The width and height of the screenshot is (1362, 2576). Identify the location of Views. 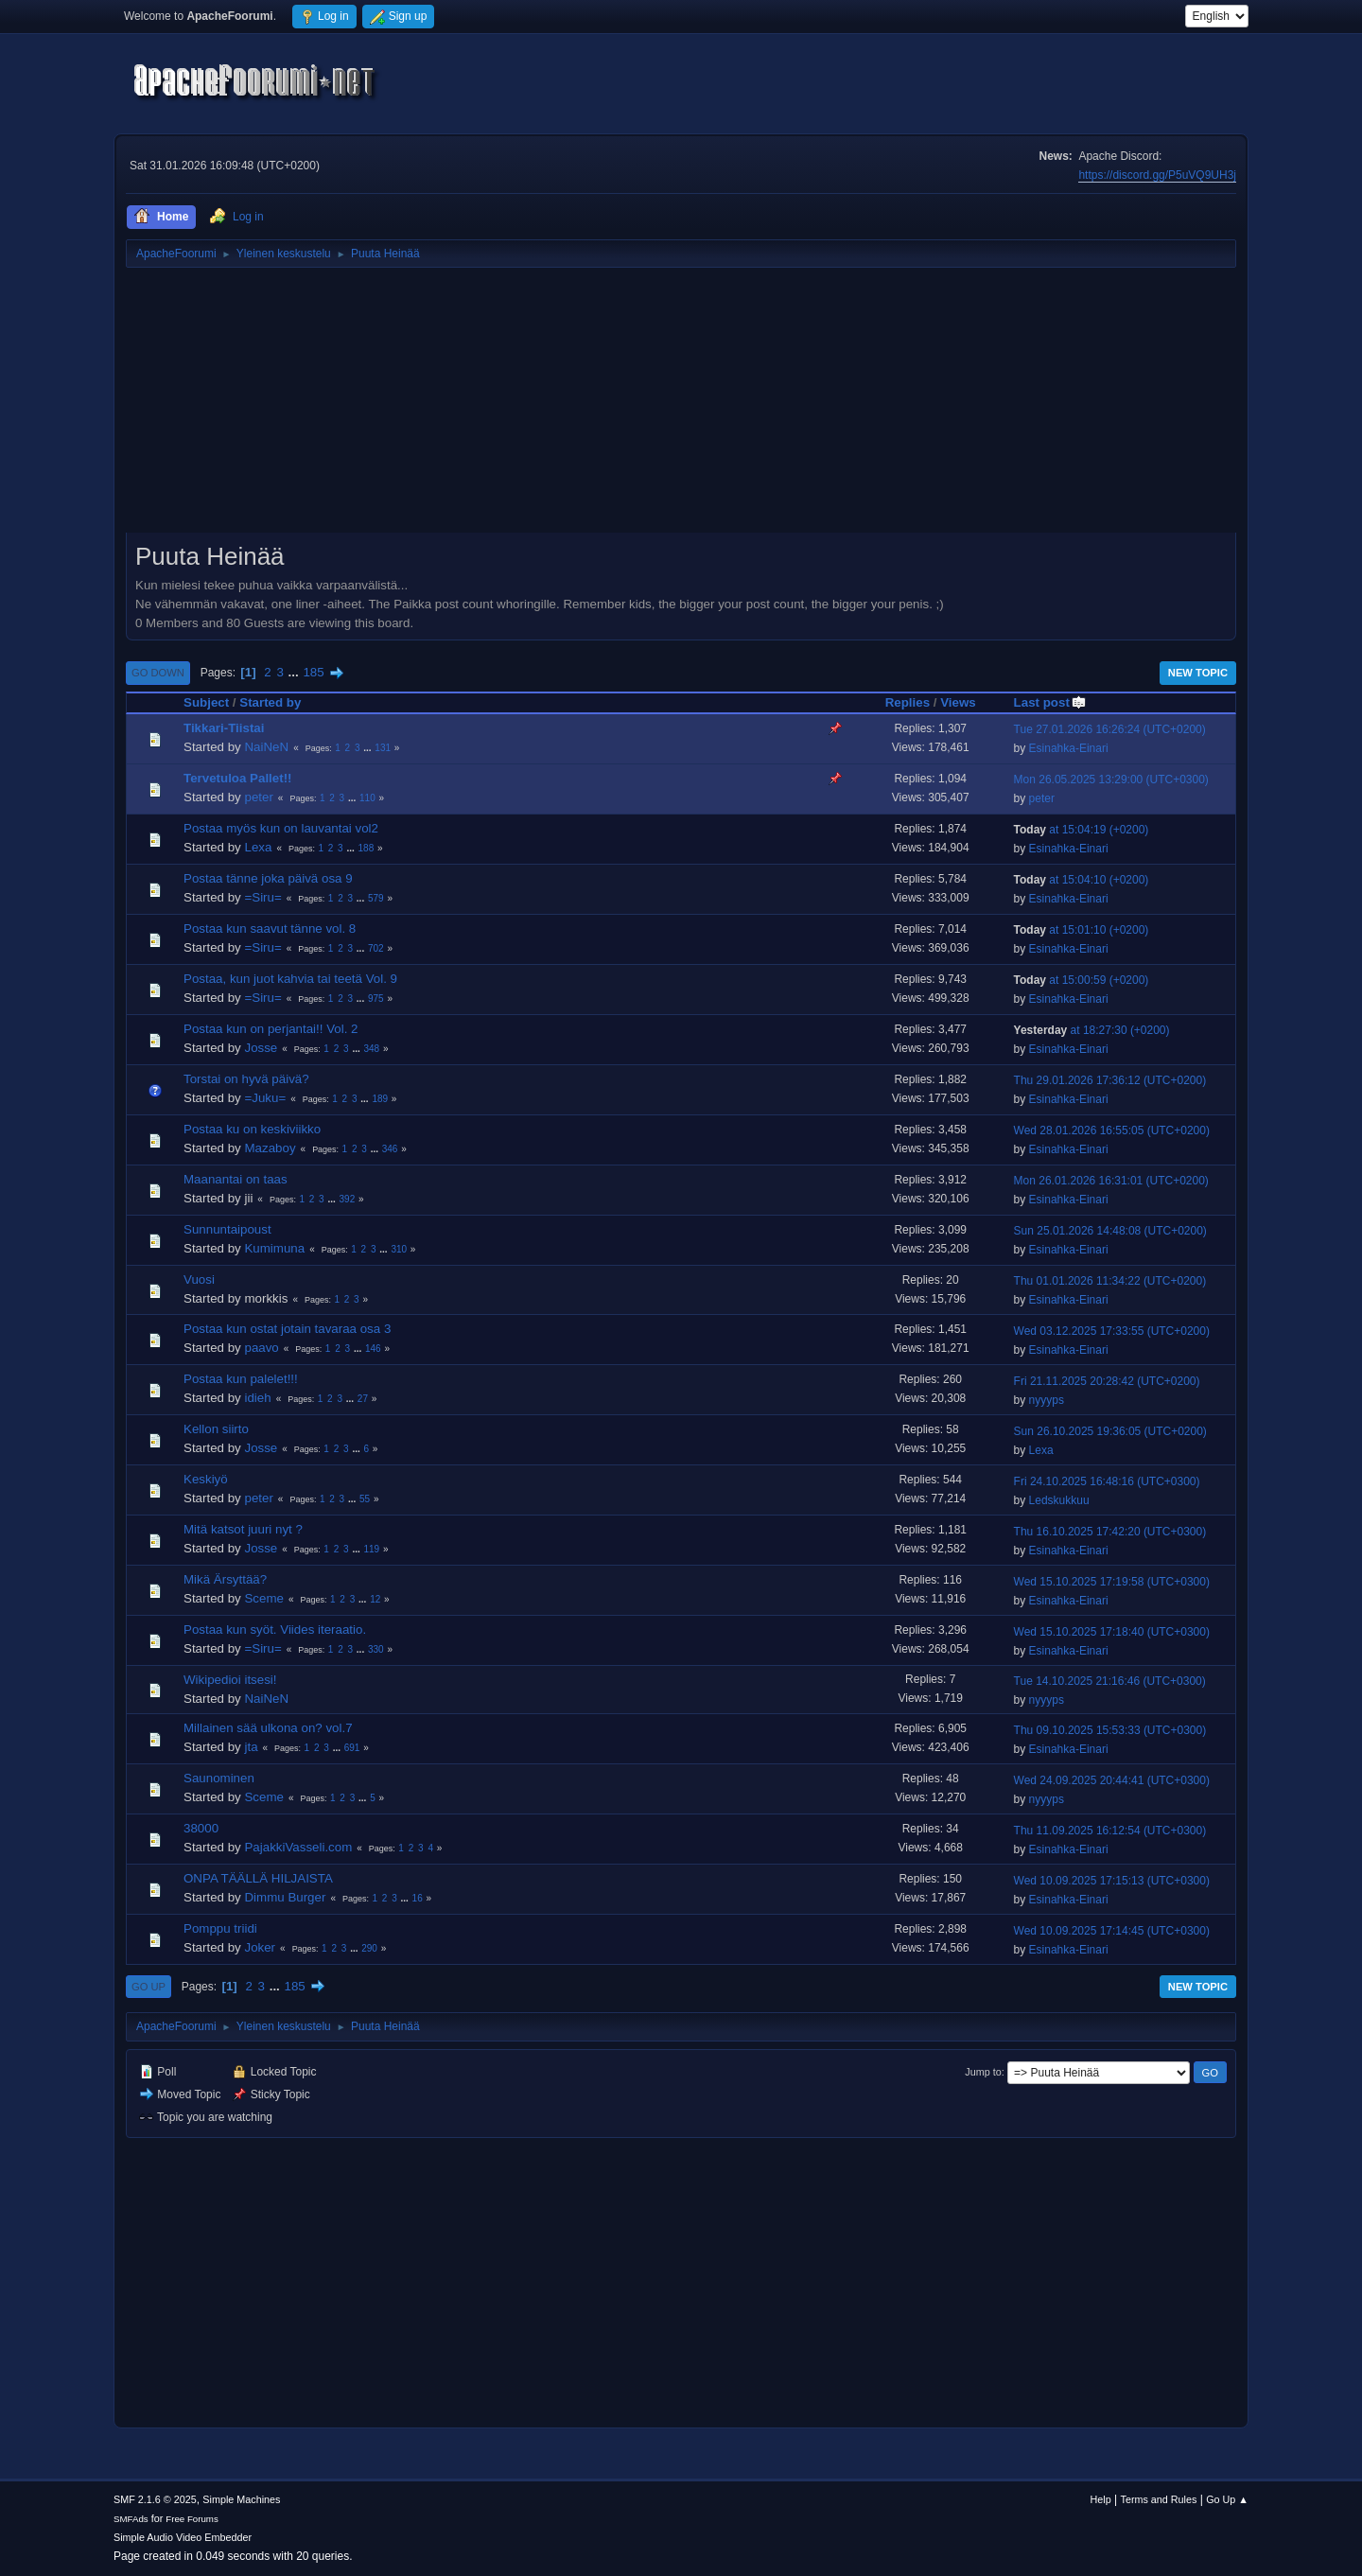
(958, 702).